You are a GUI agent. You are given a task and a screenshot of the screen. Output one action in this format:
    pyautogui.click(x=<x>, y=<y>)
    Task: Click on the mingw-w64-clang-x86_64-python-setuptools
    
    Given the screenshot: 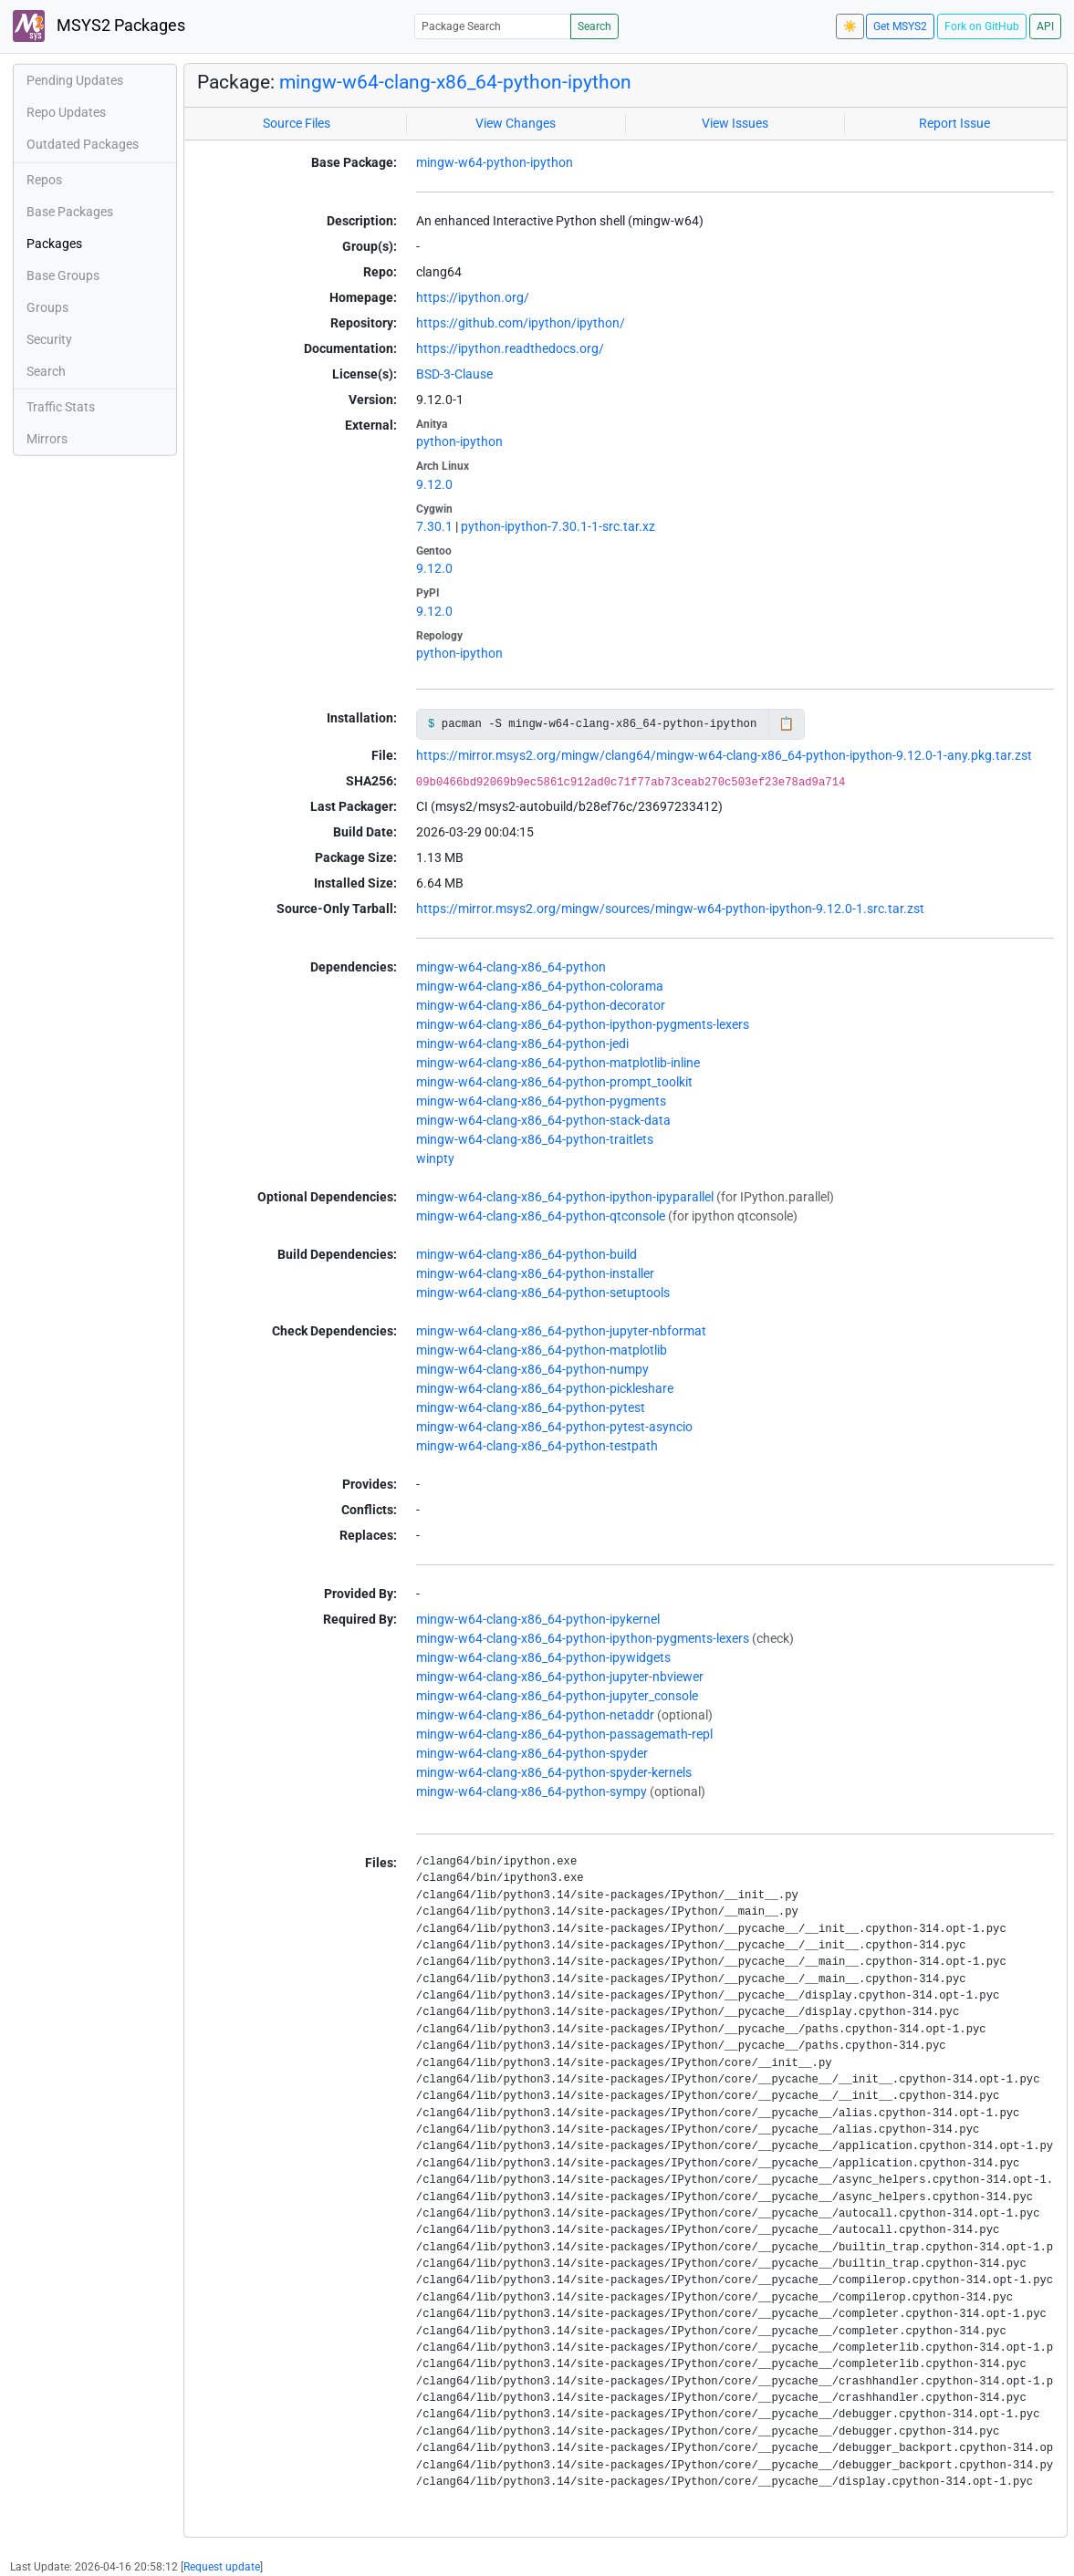 What is the action you would take?
    pyautogui.click(x=543, y=1292)
    